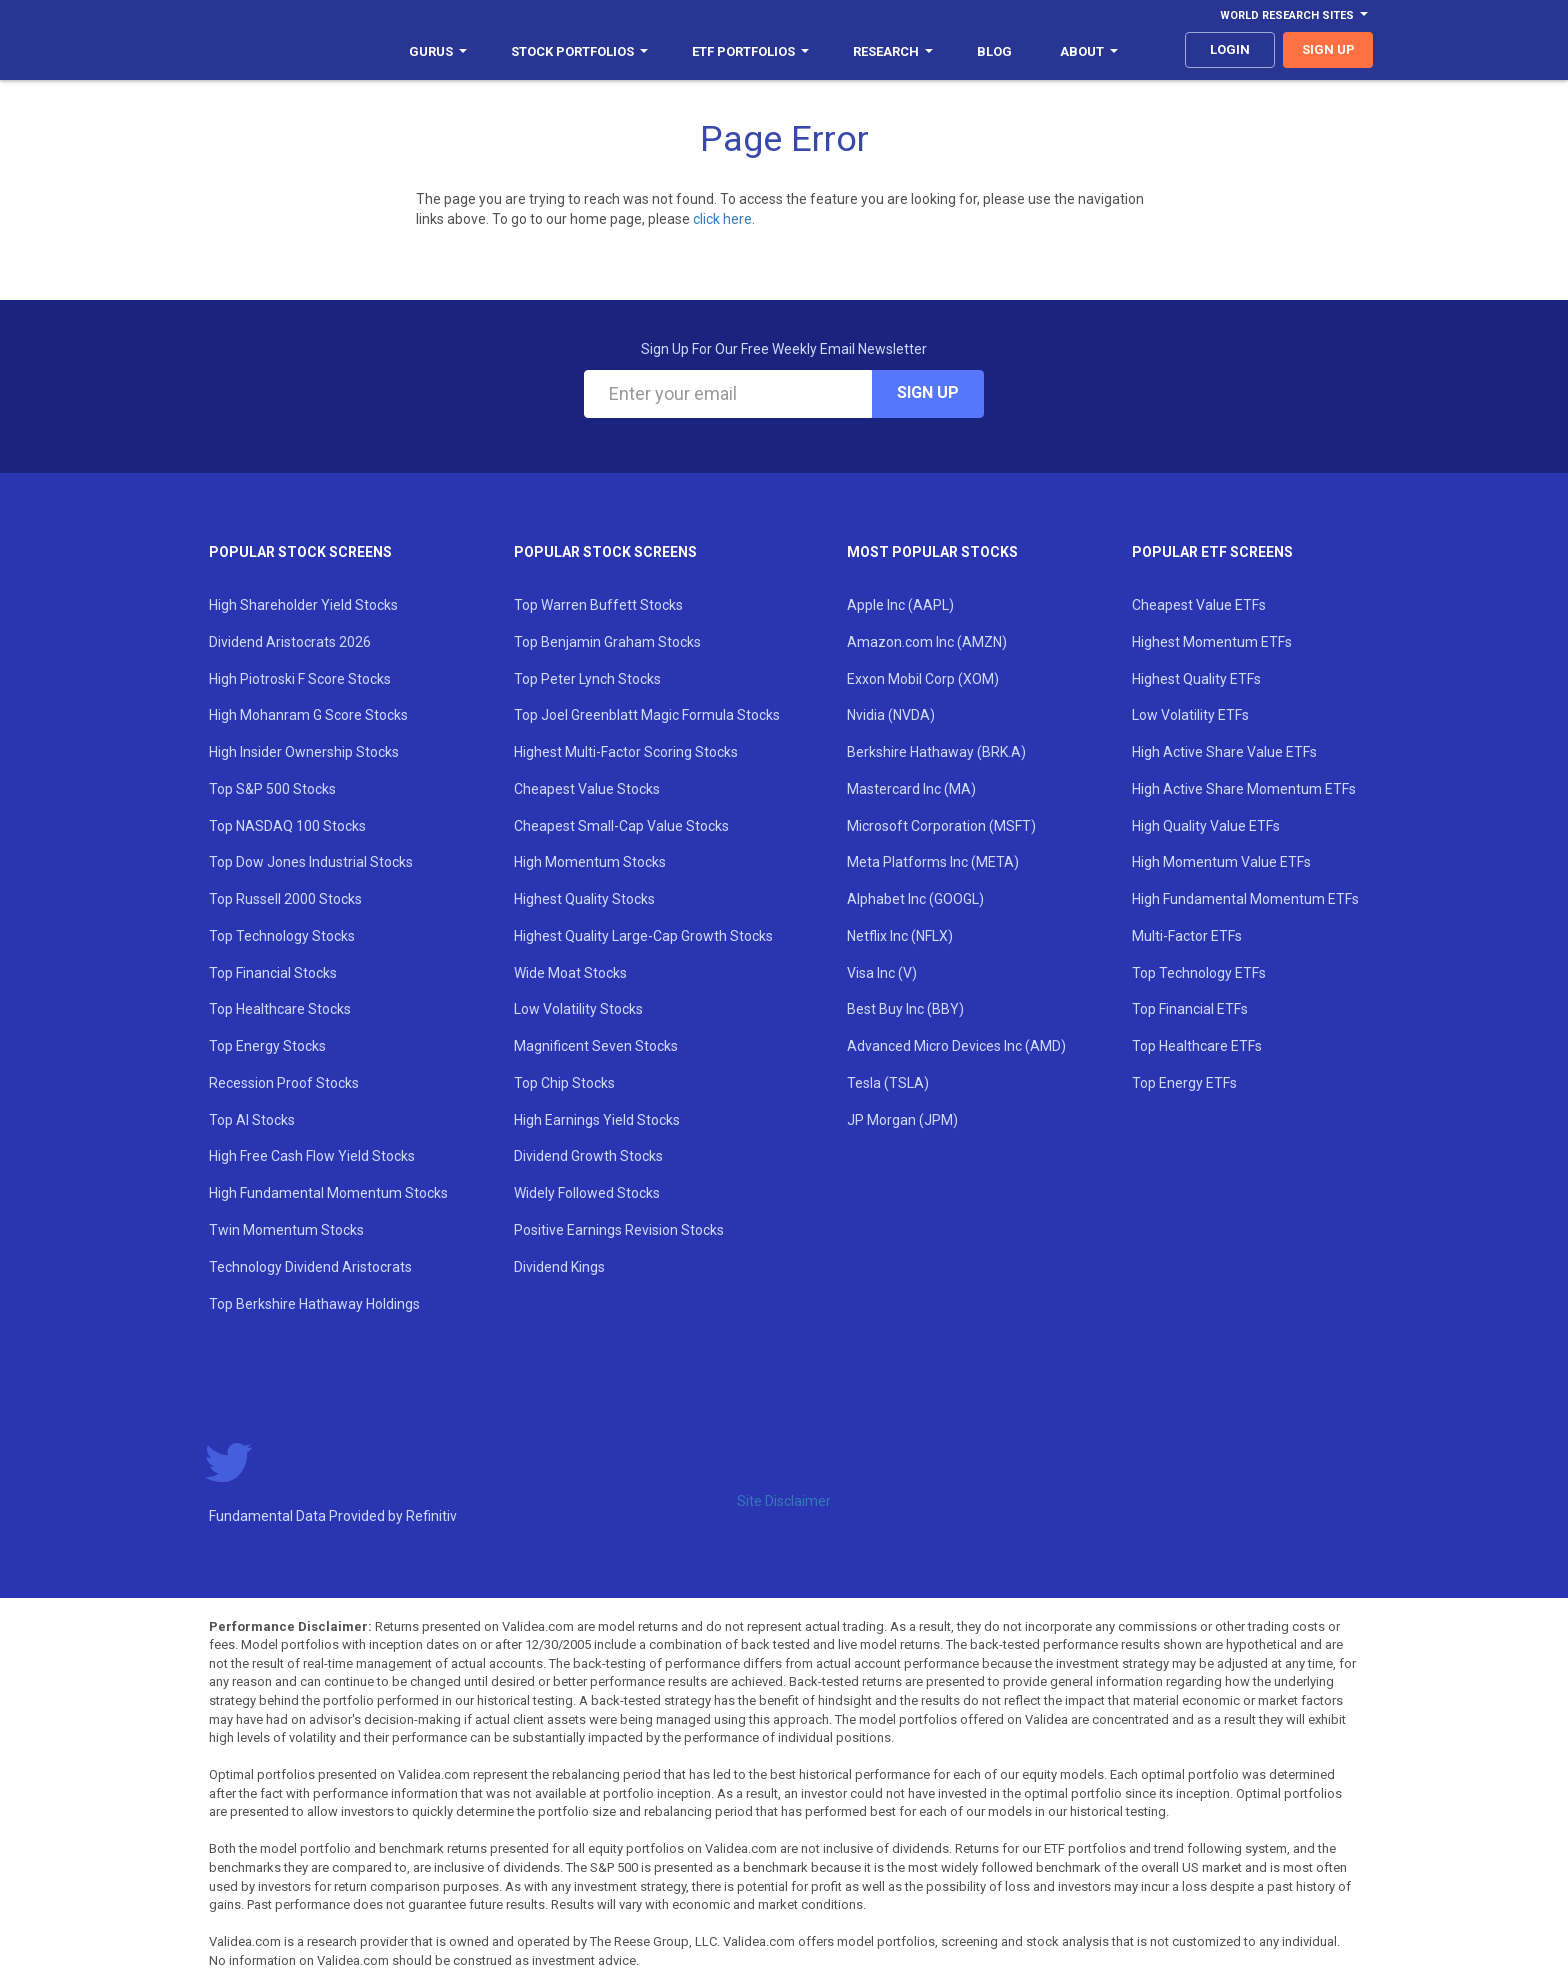 Image resolution: width=1568 pixels, height=1970 pixels. What do you see at coordinates (314, 1304) in the screenshot?
I see `Top Berkshire Hathaway Holdings` at bounding box center [314, 1304].